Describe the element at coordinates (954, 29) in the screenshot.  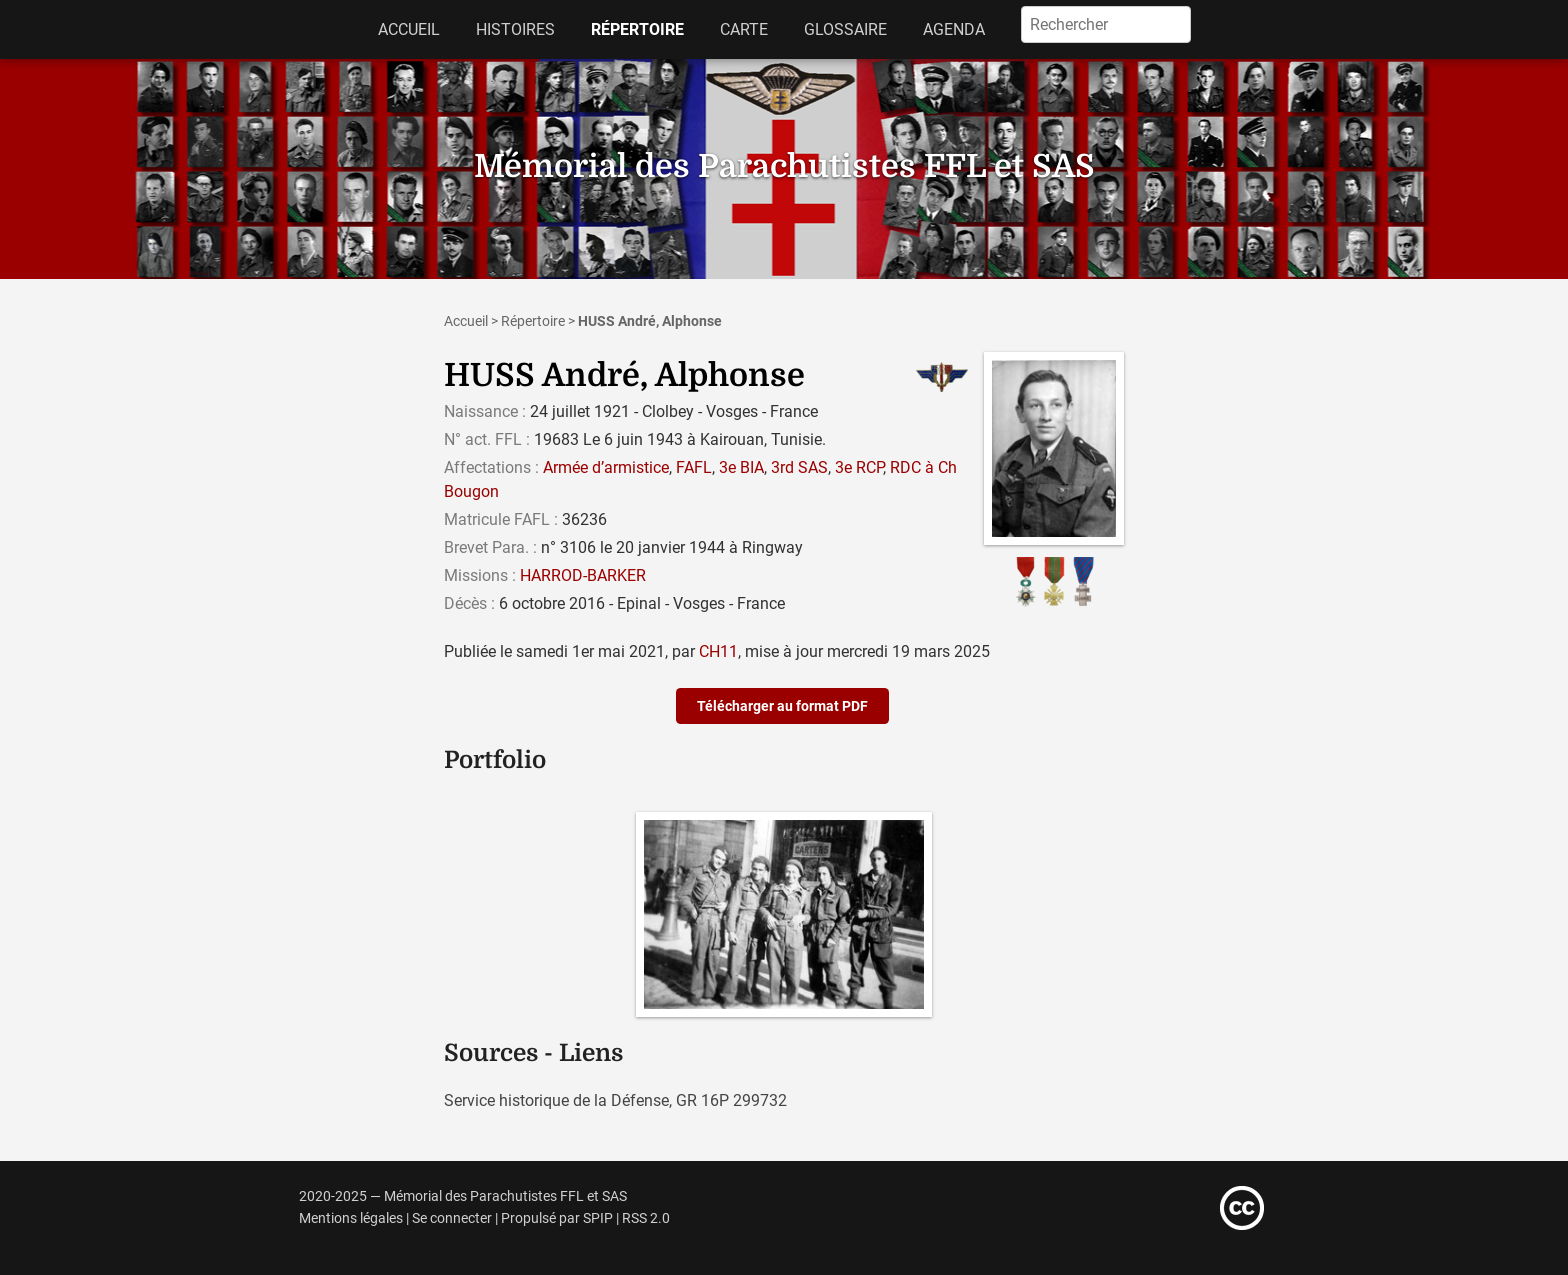
I see `Agenda` at that location.